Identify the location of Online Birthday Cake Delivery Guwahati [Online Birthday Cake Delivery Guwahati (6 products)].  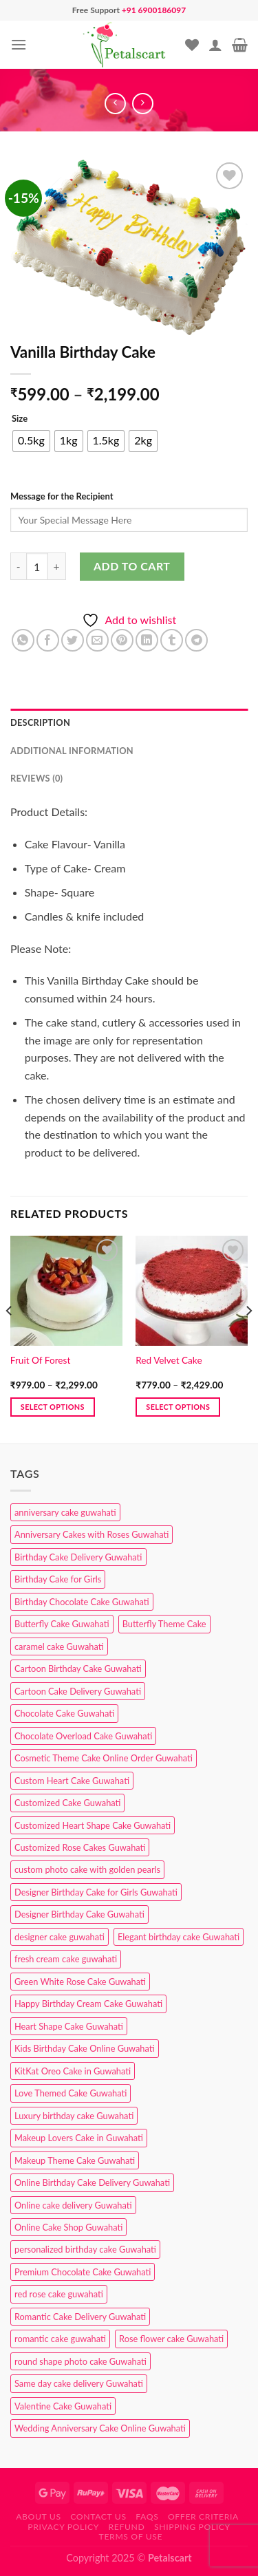
(92, 2182).